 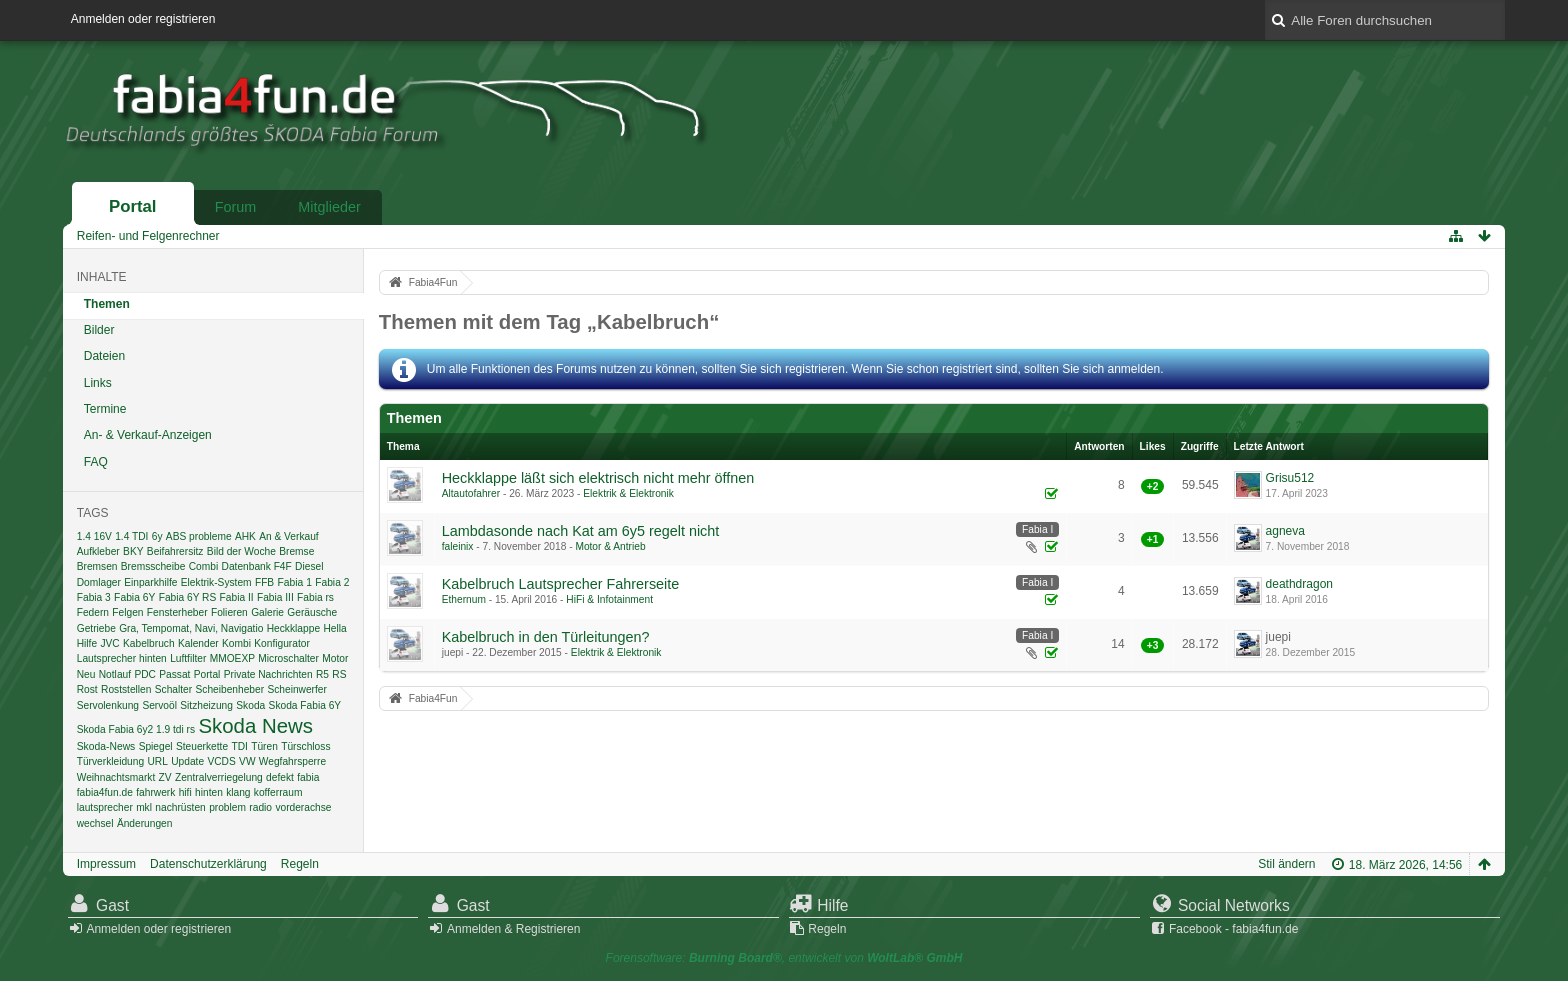 I want to click on Scheinwerfer, so click(x=296, y=689).